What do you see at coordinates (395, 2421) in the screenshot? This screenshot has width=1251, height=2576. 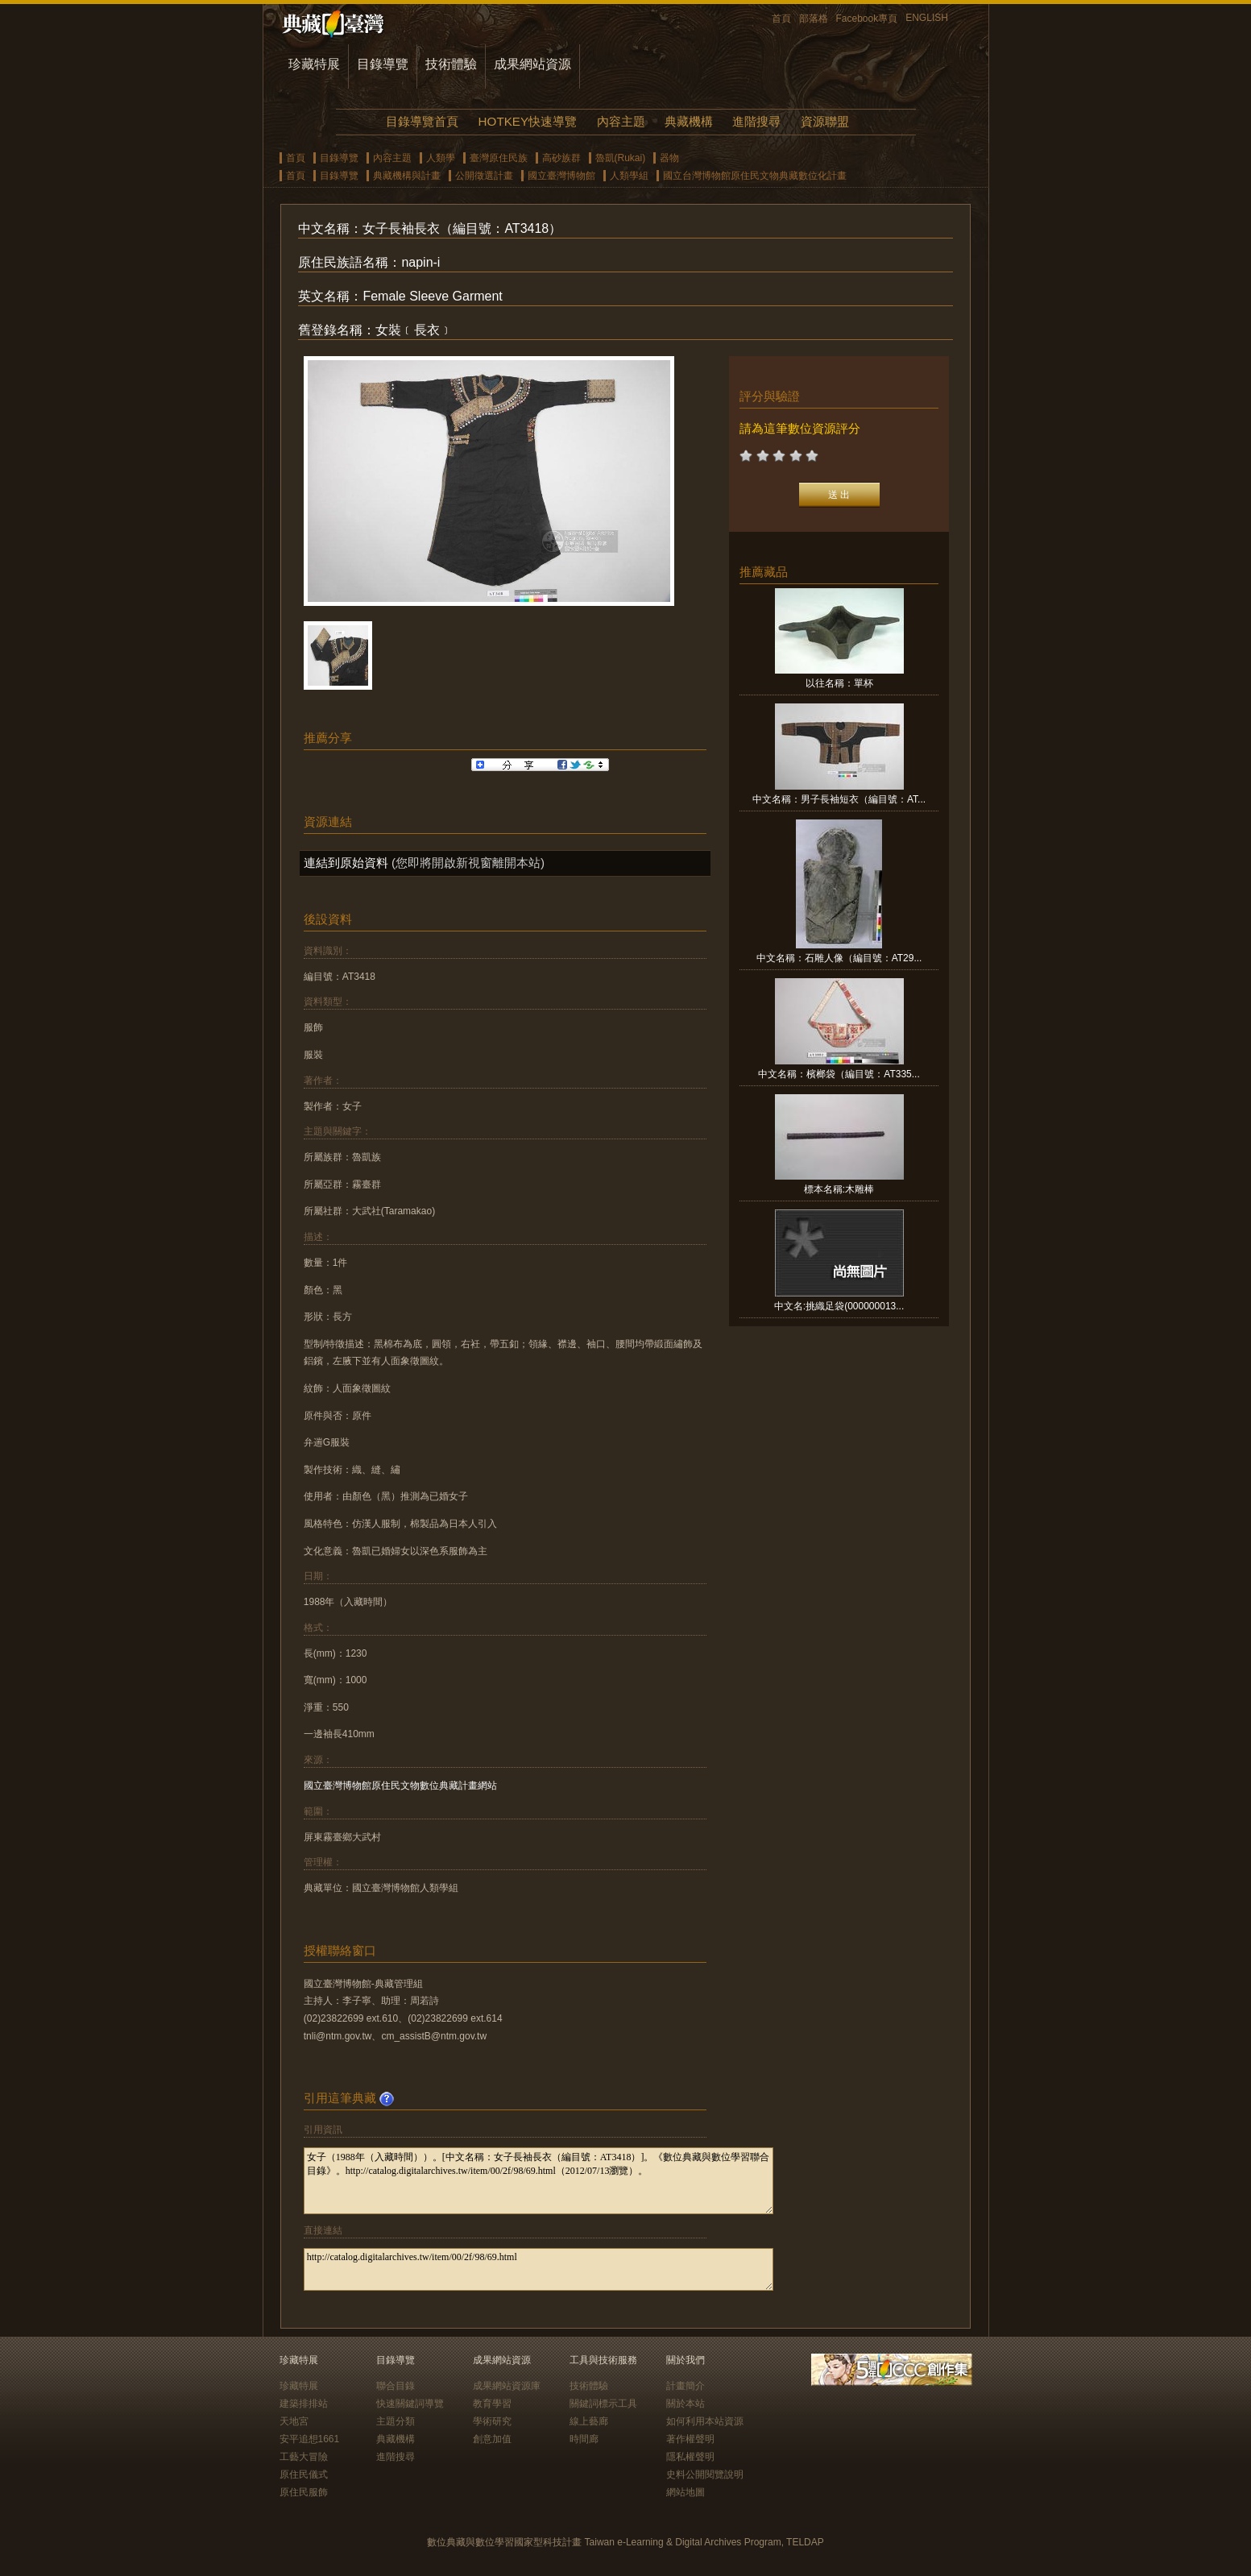 I see `主題分類` at bounding box center [395, 2421].